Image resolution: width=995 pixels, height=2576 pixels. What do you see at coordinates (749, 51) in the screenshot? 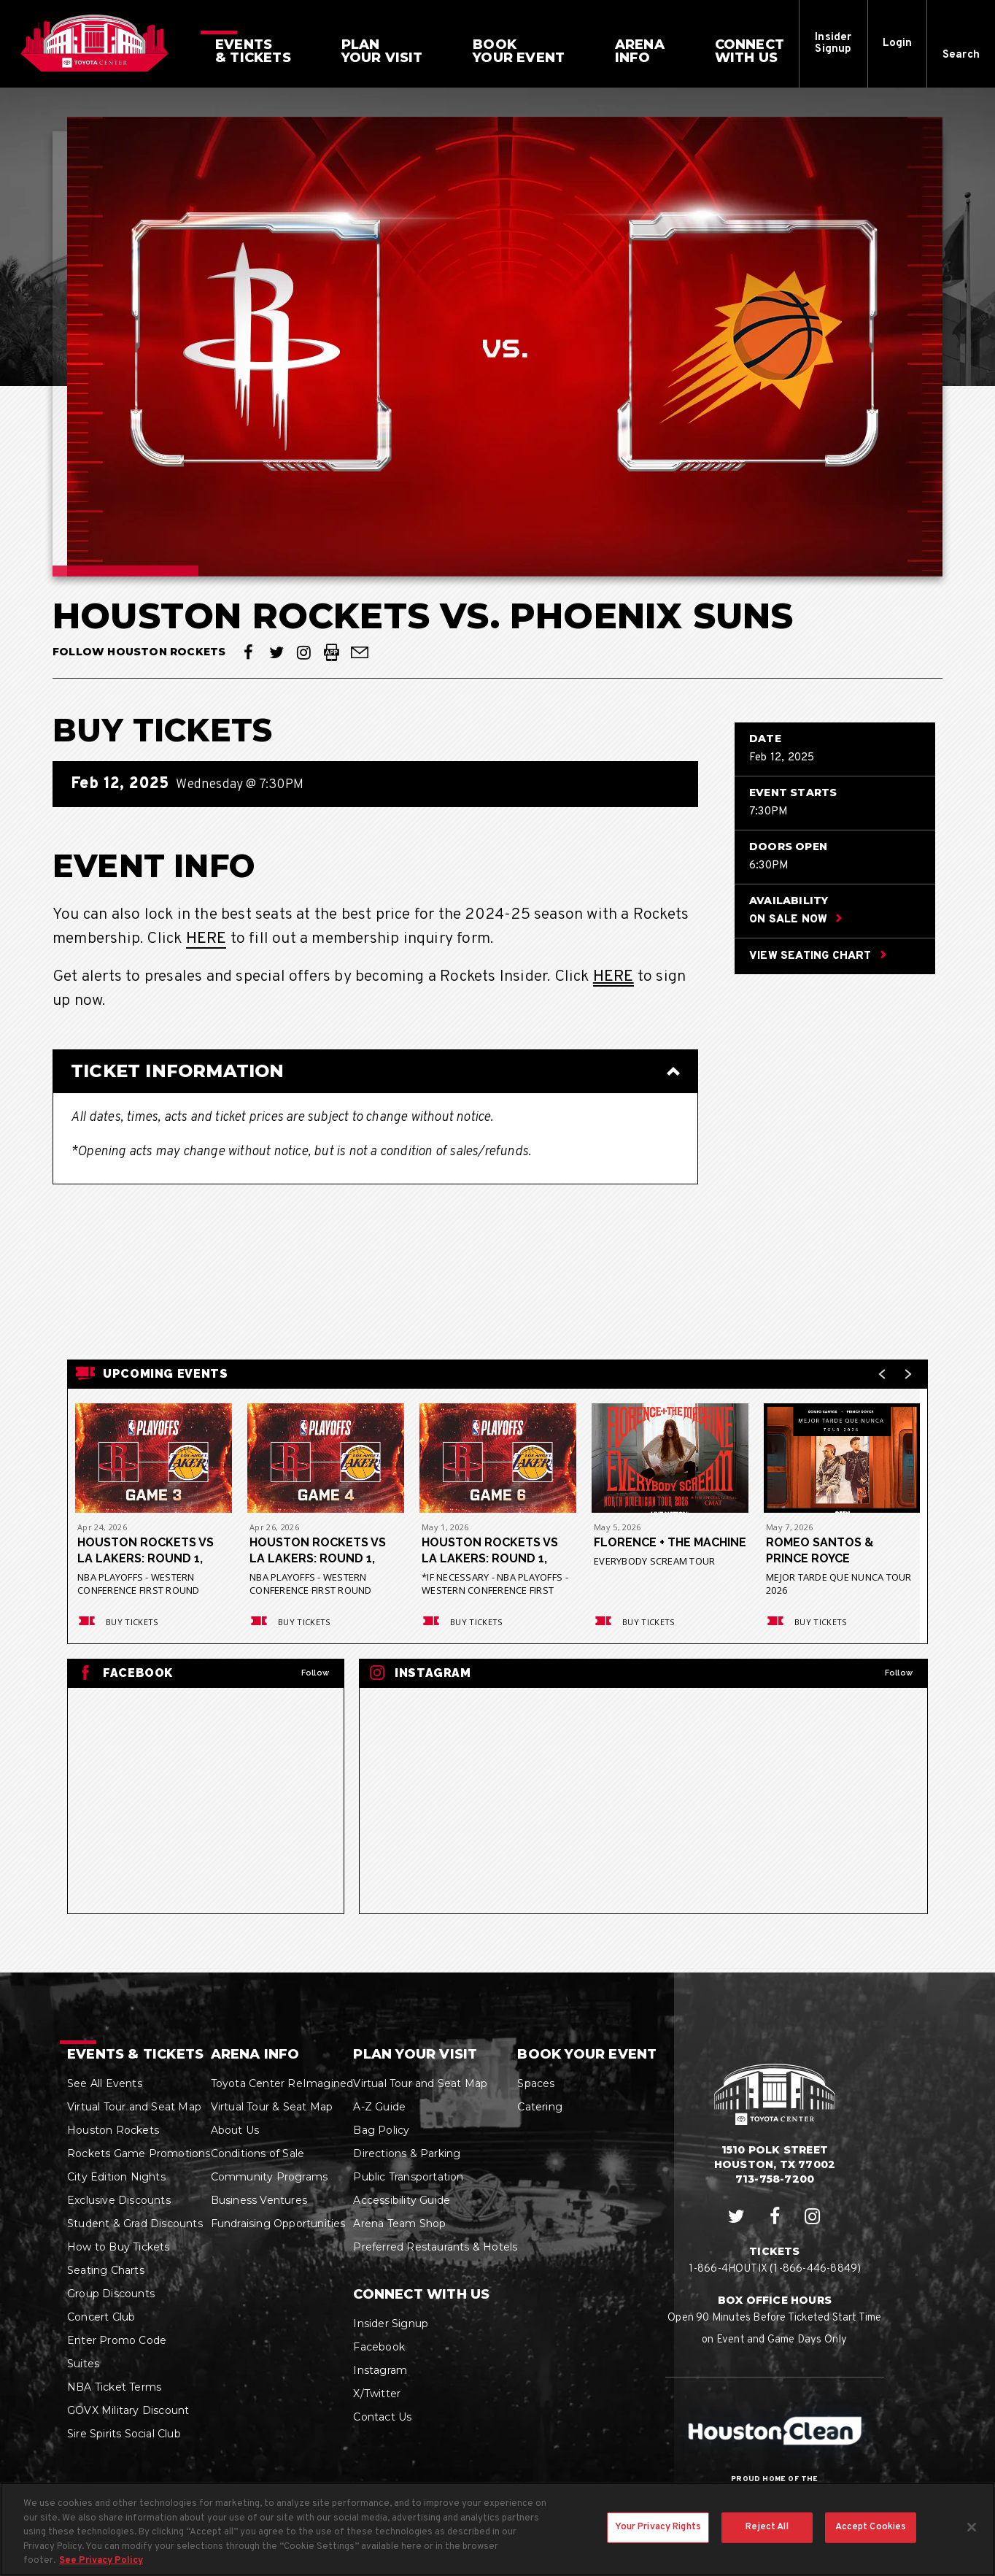
I see `With Us` at bounding box center [749, 51].